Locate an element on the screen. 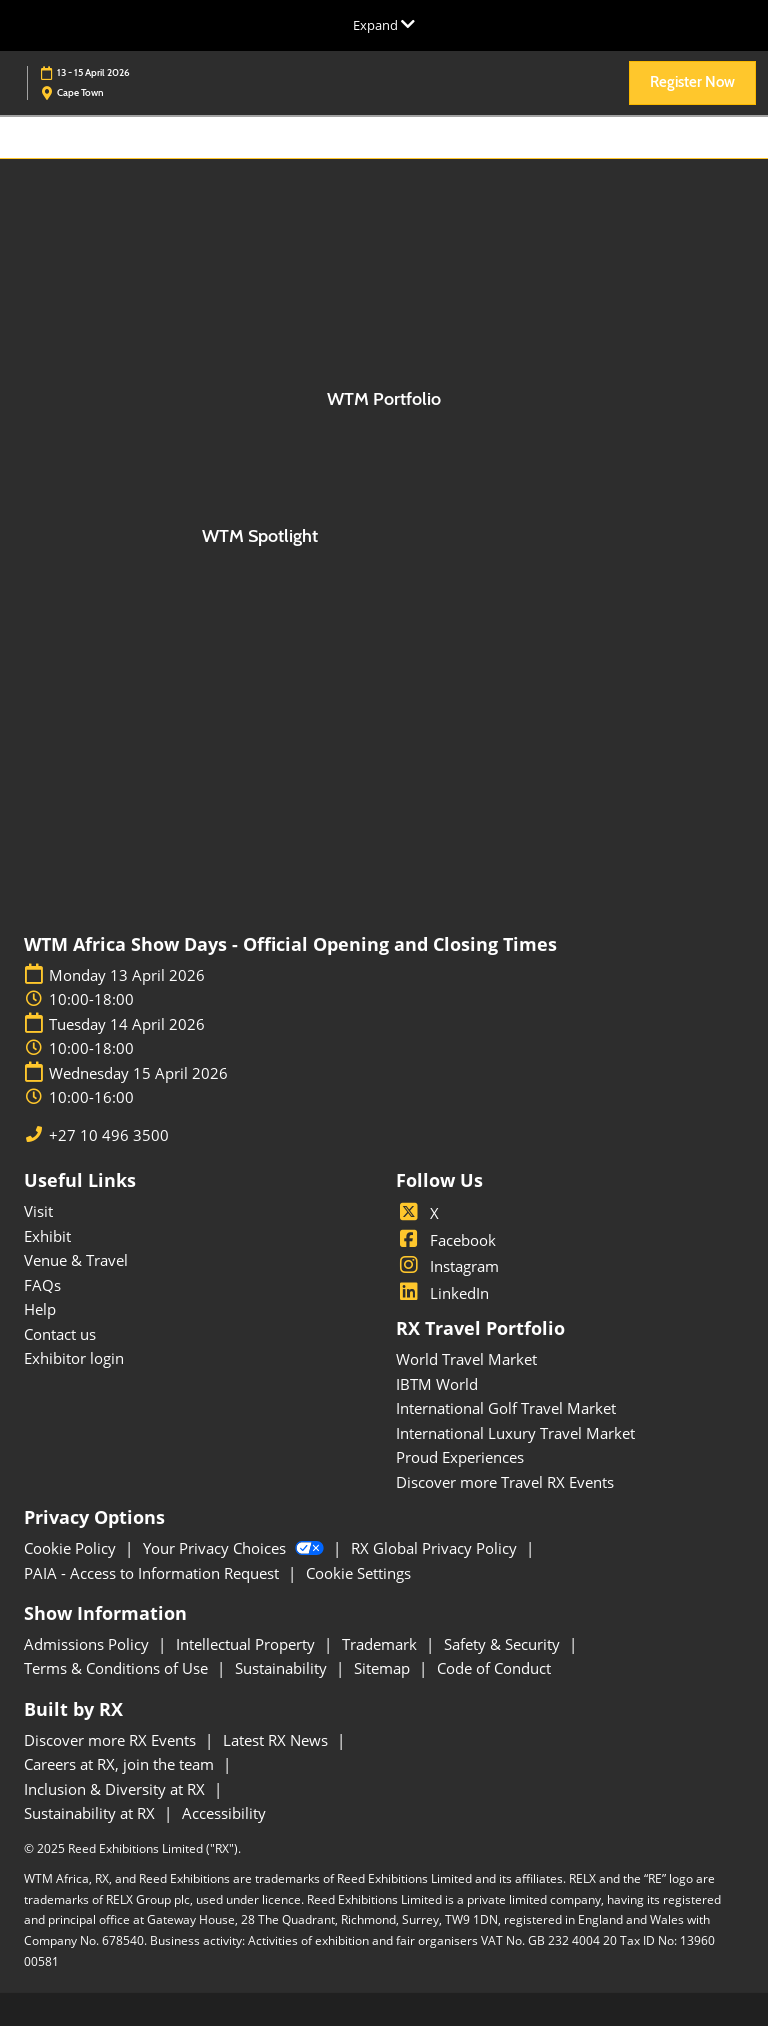  Cookie Settings is located at coordinates (358, 1573).